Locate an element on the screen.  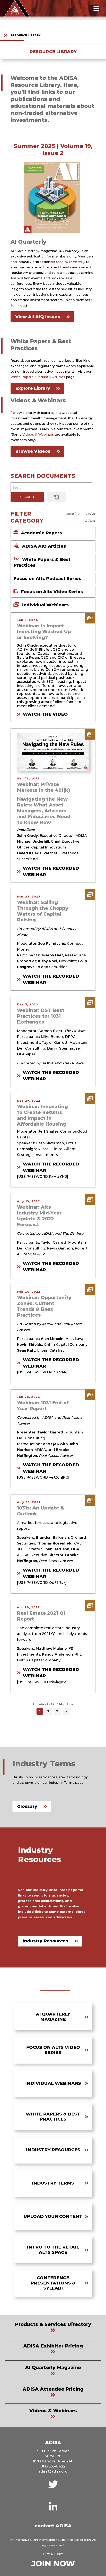
Videos & Webinars is located at coordinates (38, 434).